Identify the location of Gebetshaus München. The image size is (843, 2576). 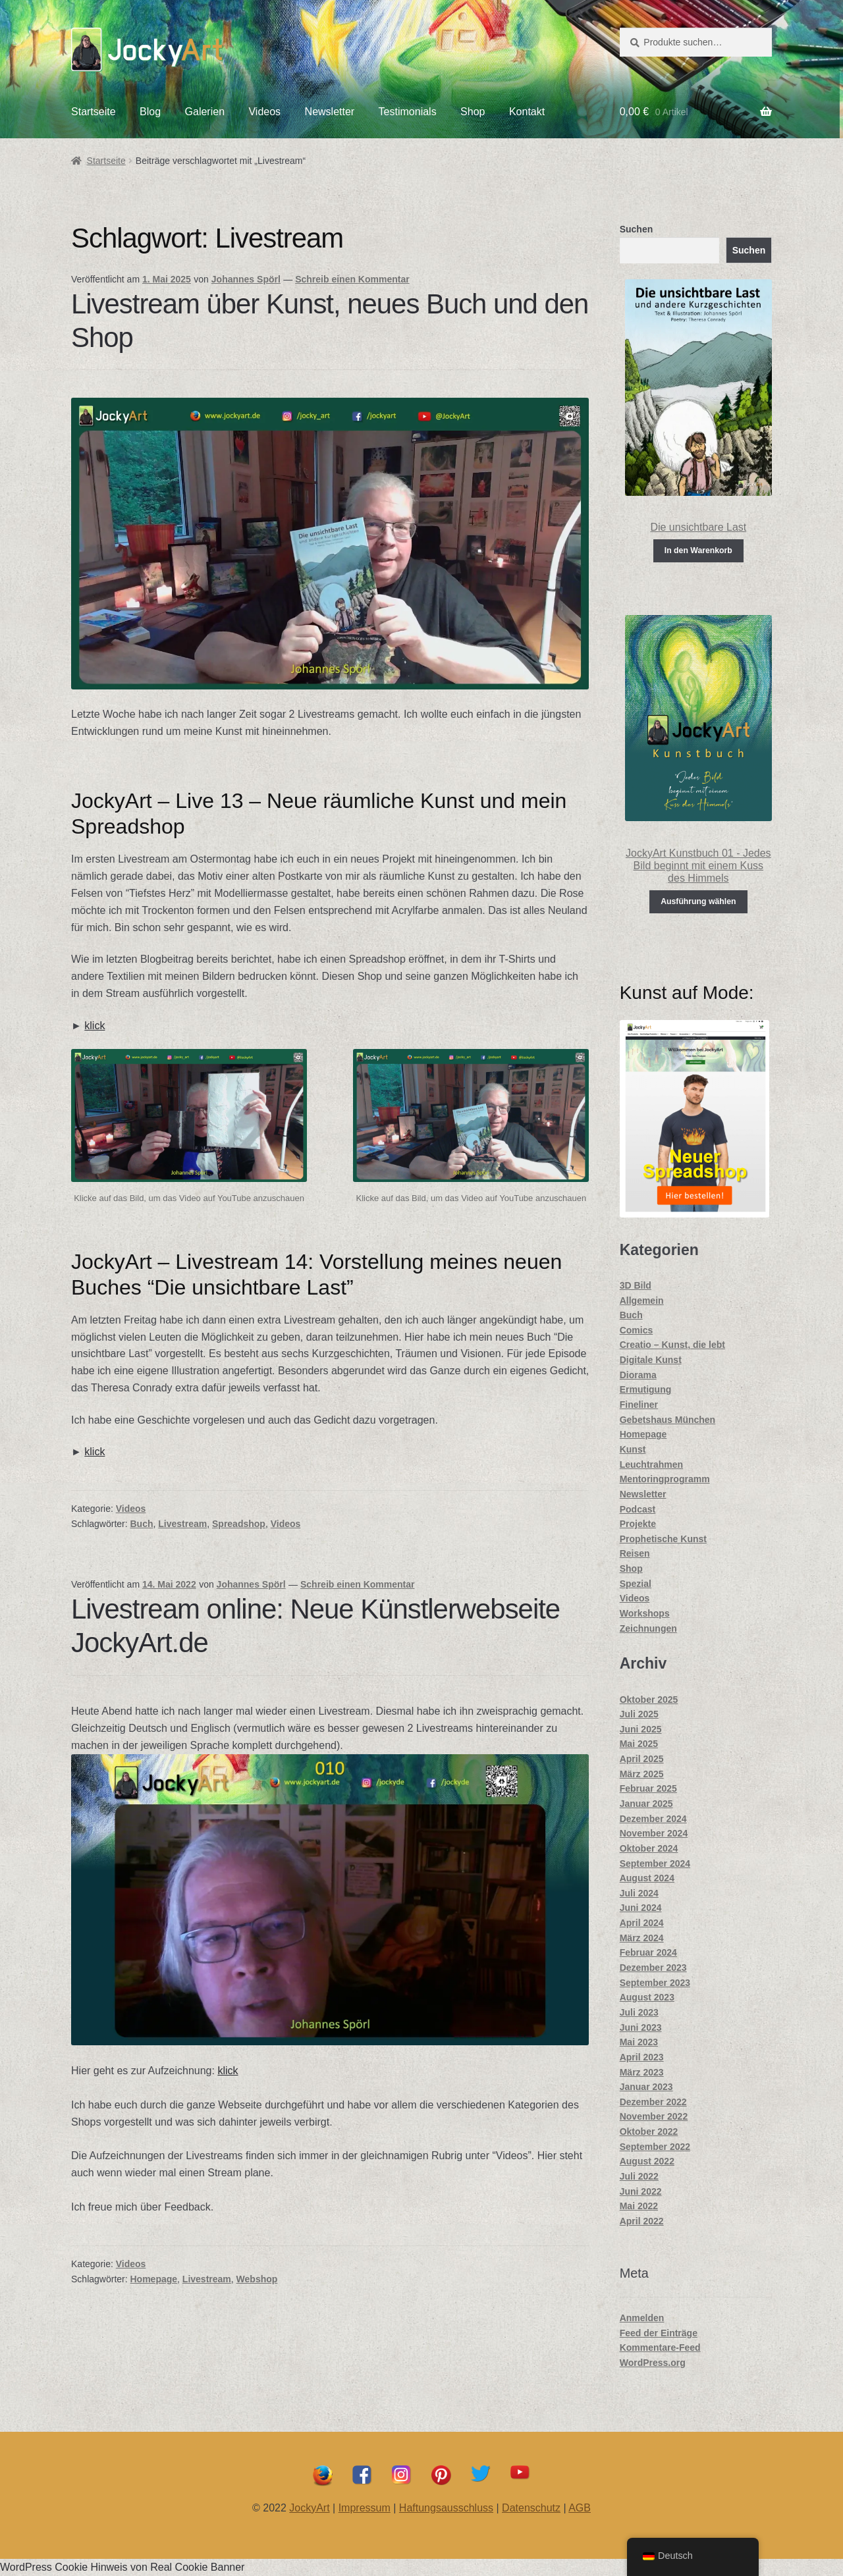
(667, 1419).